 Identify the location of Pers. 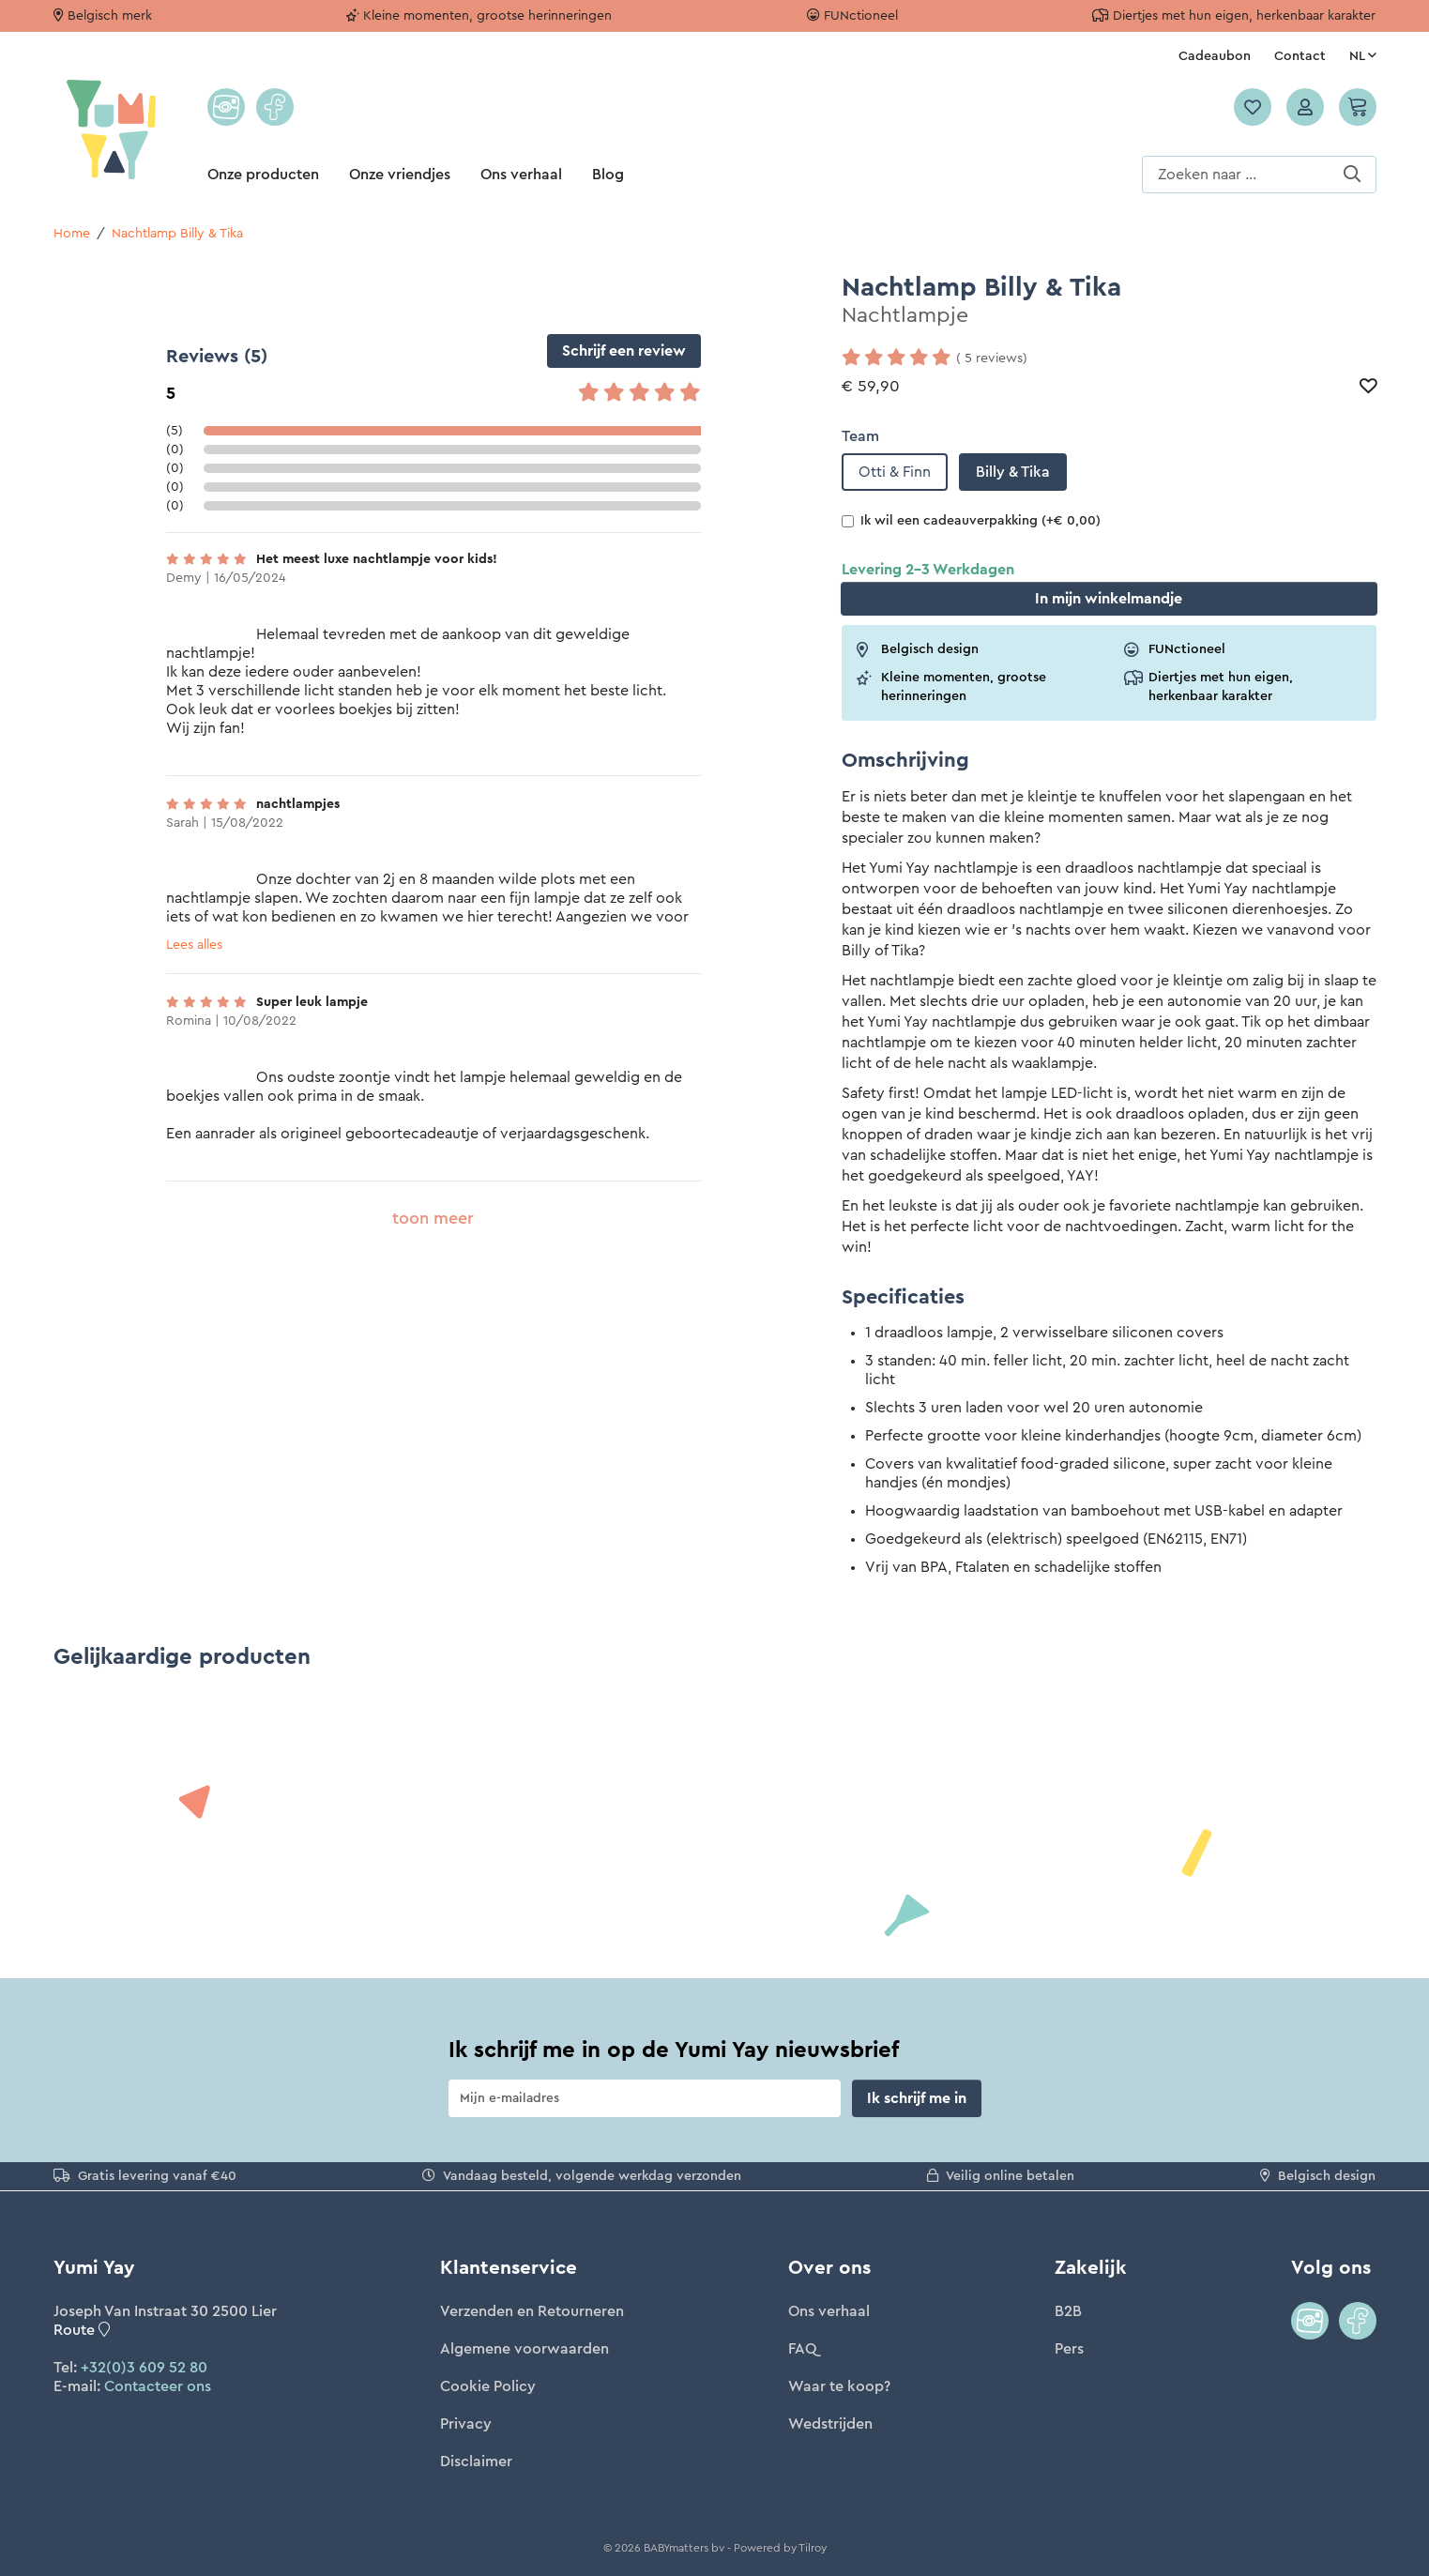
(1069, 2348).